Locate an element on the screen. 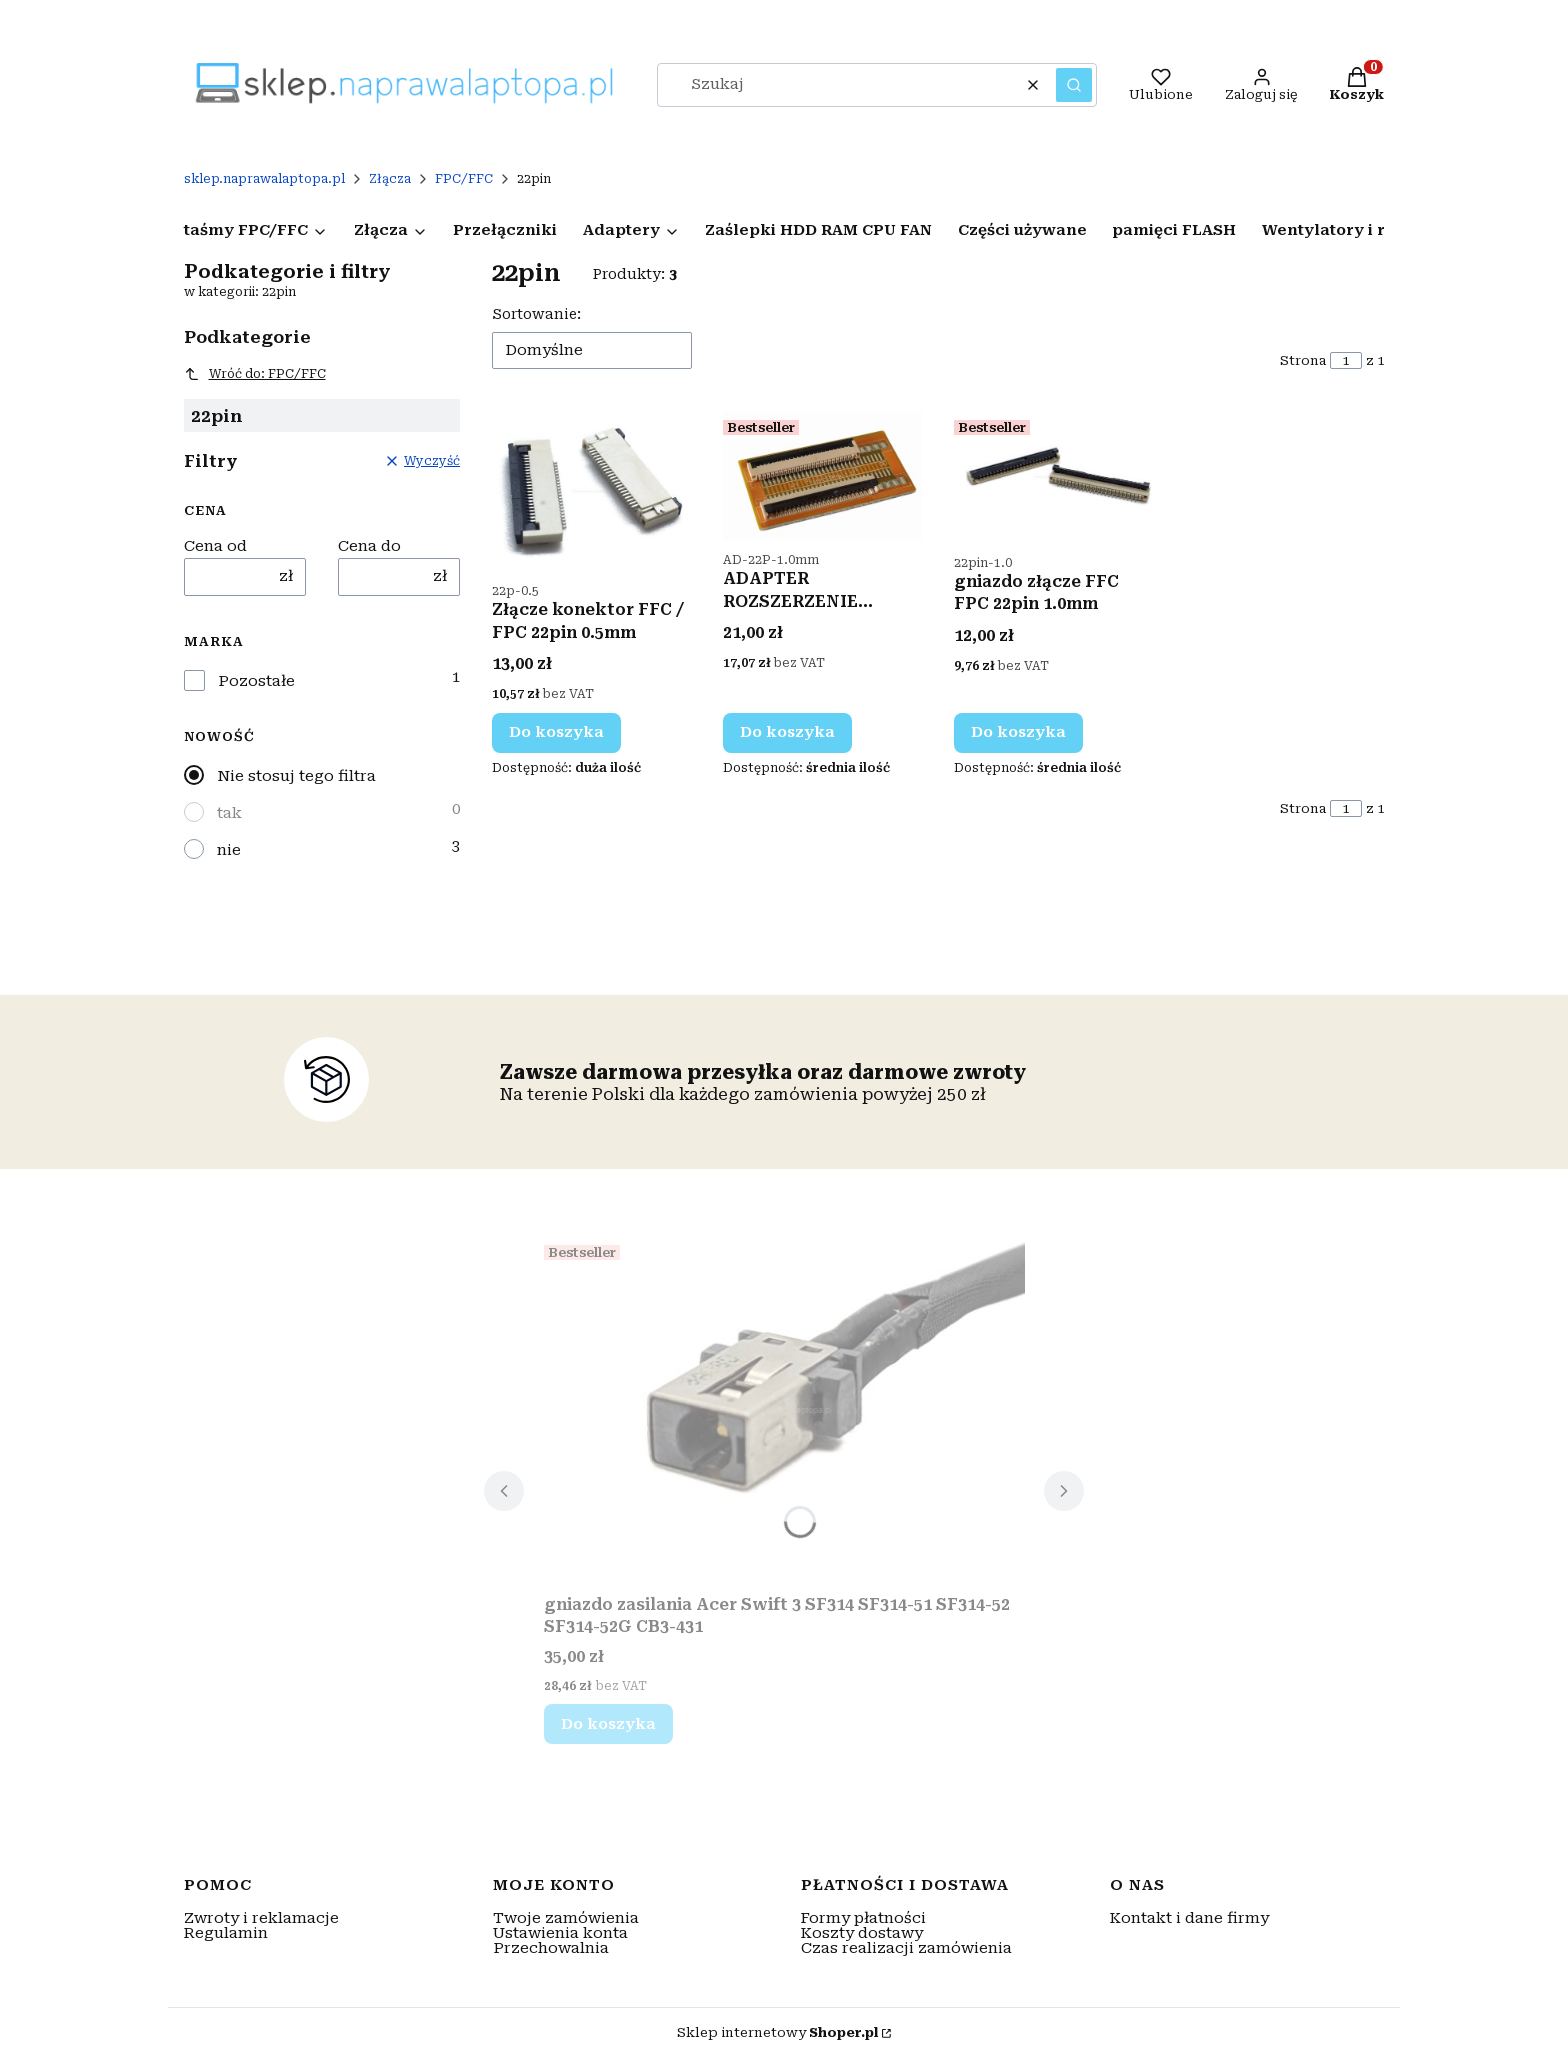  Sklep internetowy is located at coordinates (777, 2032).